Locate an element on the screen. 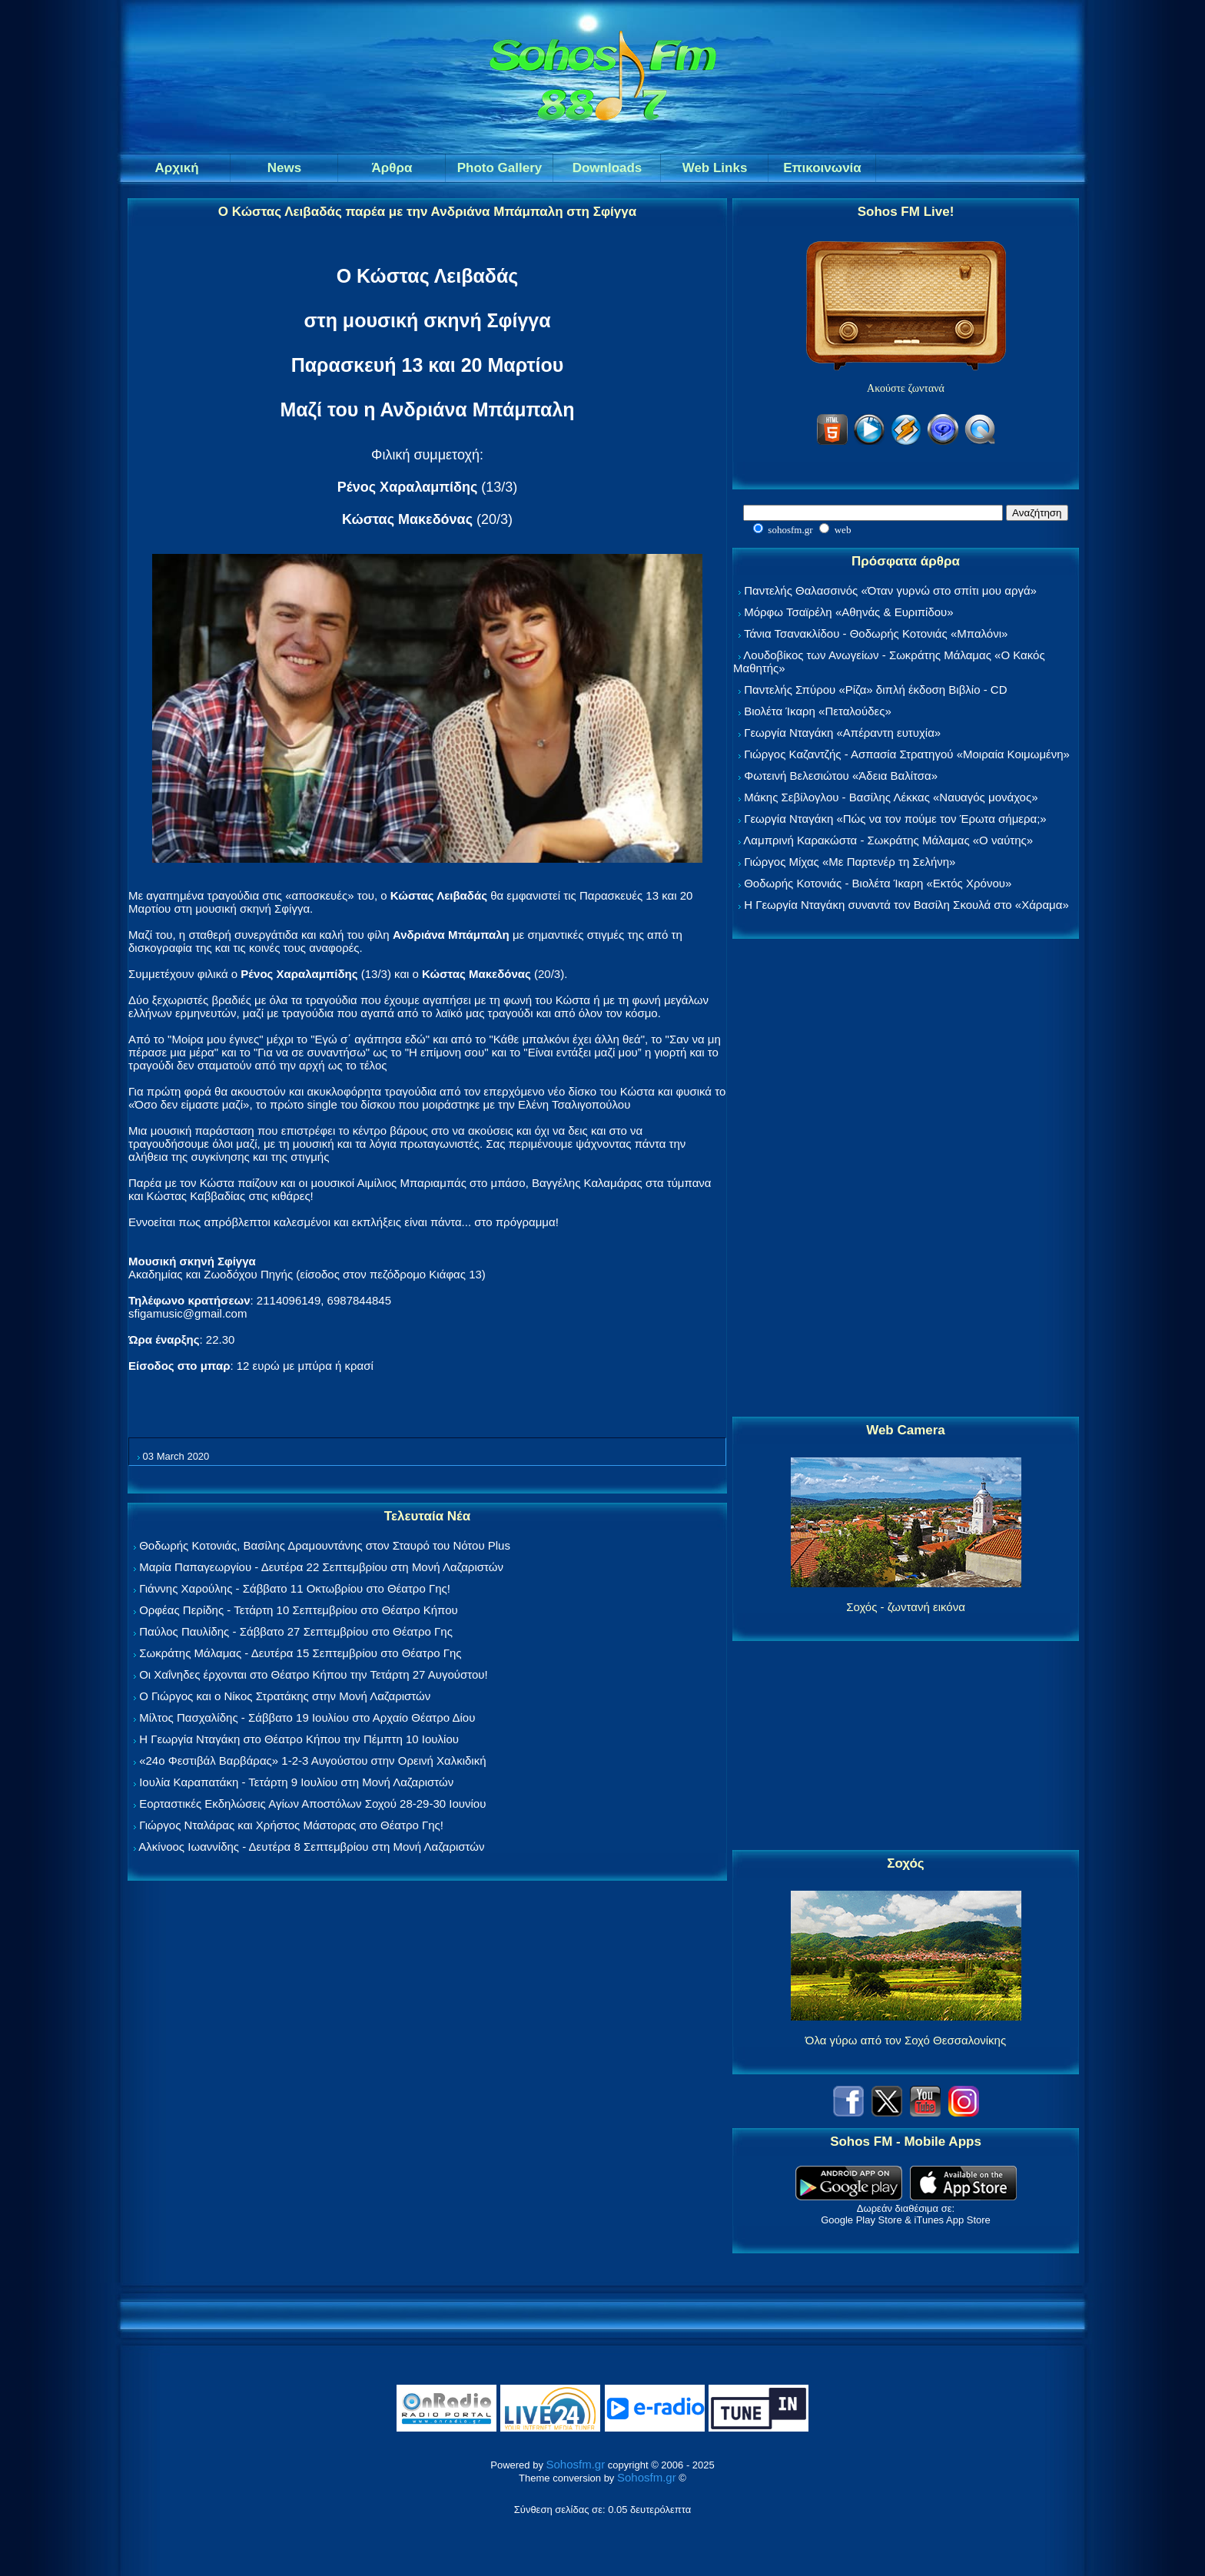  Θοδωρής Κοτονιάς - Βιολέτα Ίκαρη «Εκτός Χρόνου» is located at coordinates (877, 883).